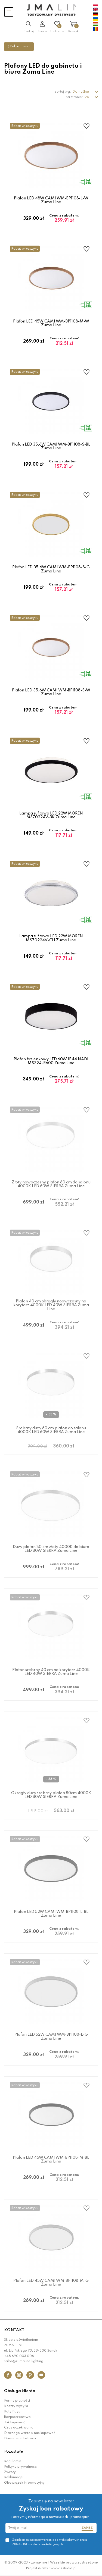  What do you see at coordinates (23, 2361) in the screenshot?
I see `salon@zumaline.lighting` at bounding box center [23, 2361].